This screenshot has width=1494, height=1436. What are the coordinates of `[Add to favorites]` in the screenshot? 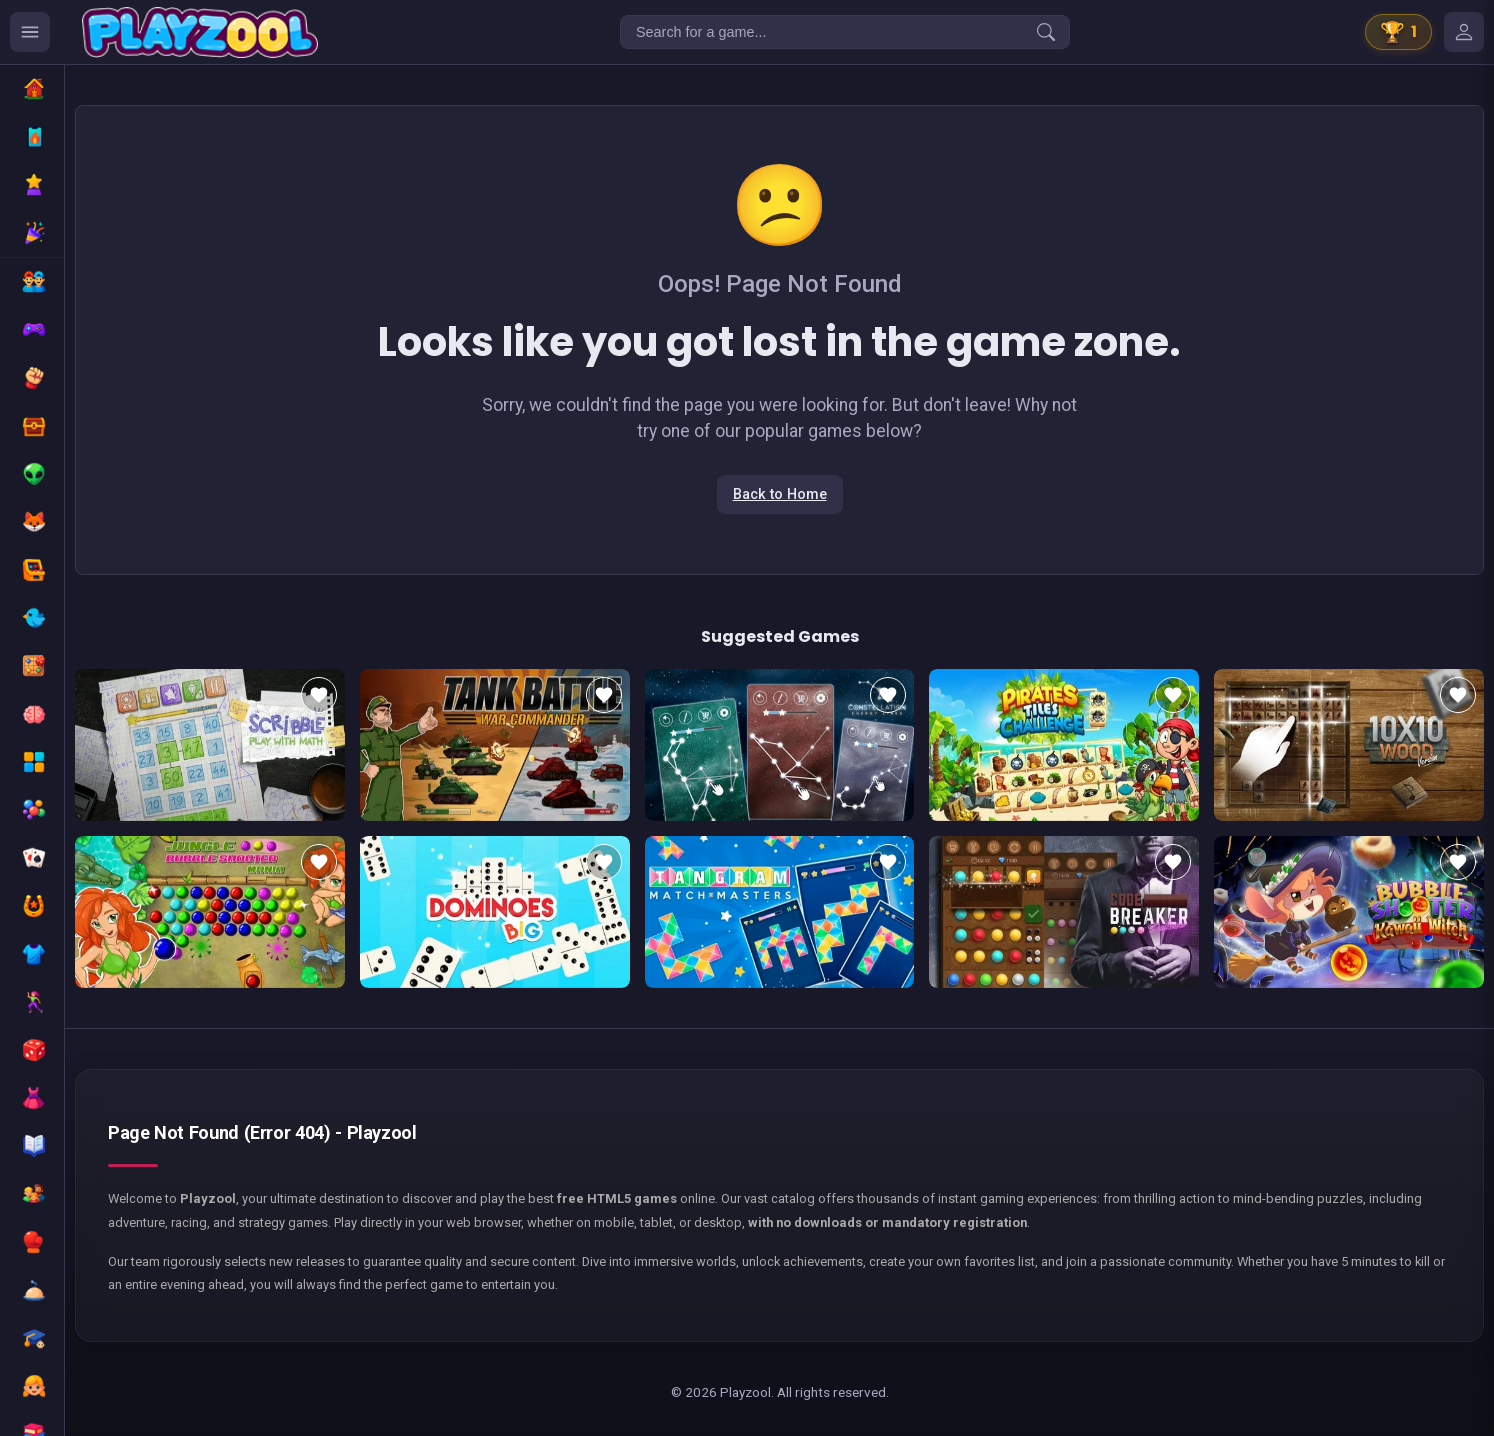 It's located at (319, 695).